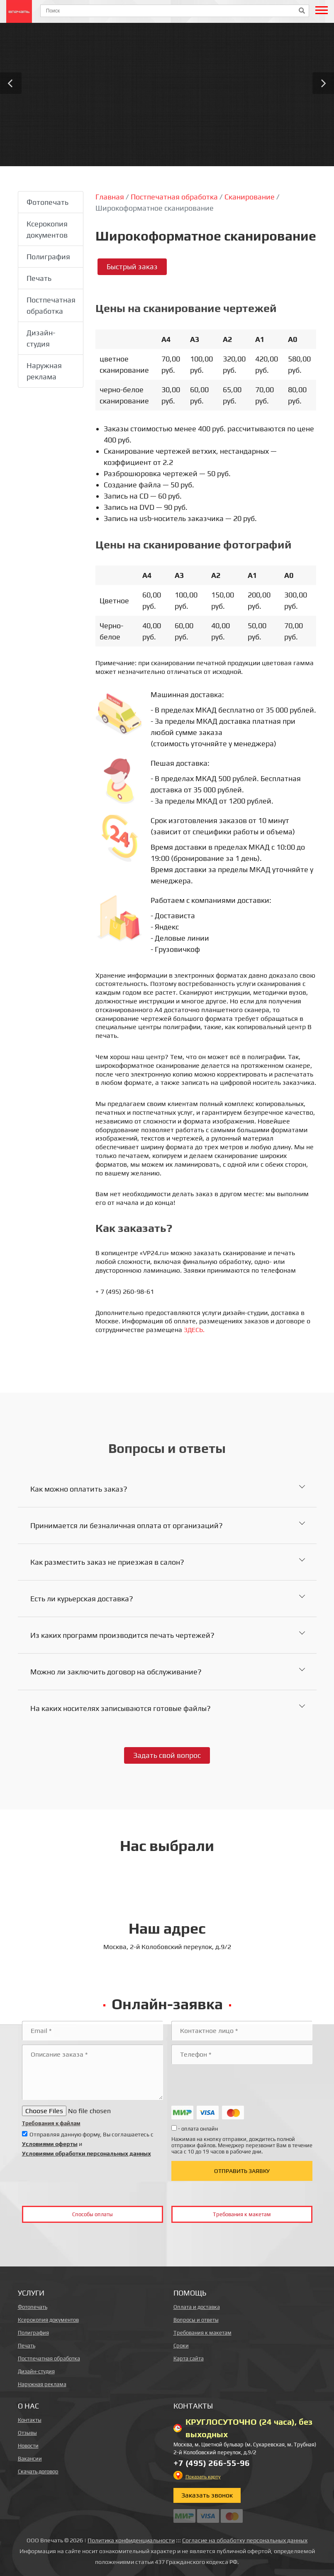  What do you see at coordinates (47, 202) in the screenshot?
I see `Фотопечать` at bounding box center [47, 202].